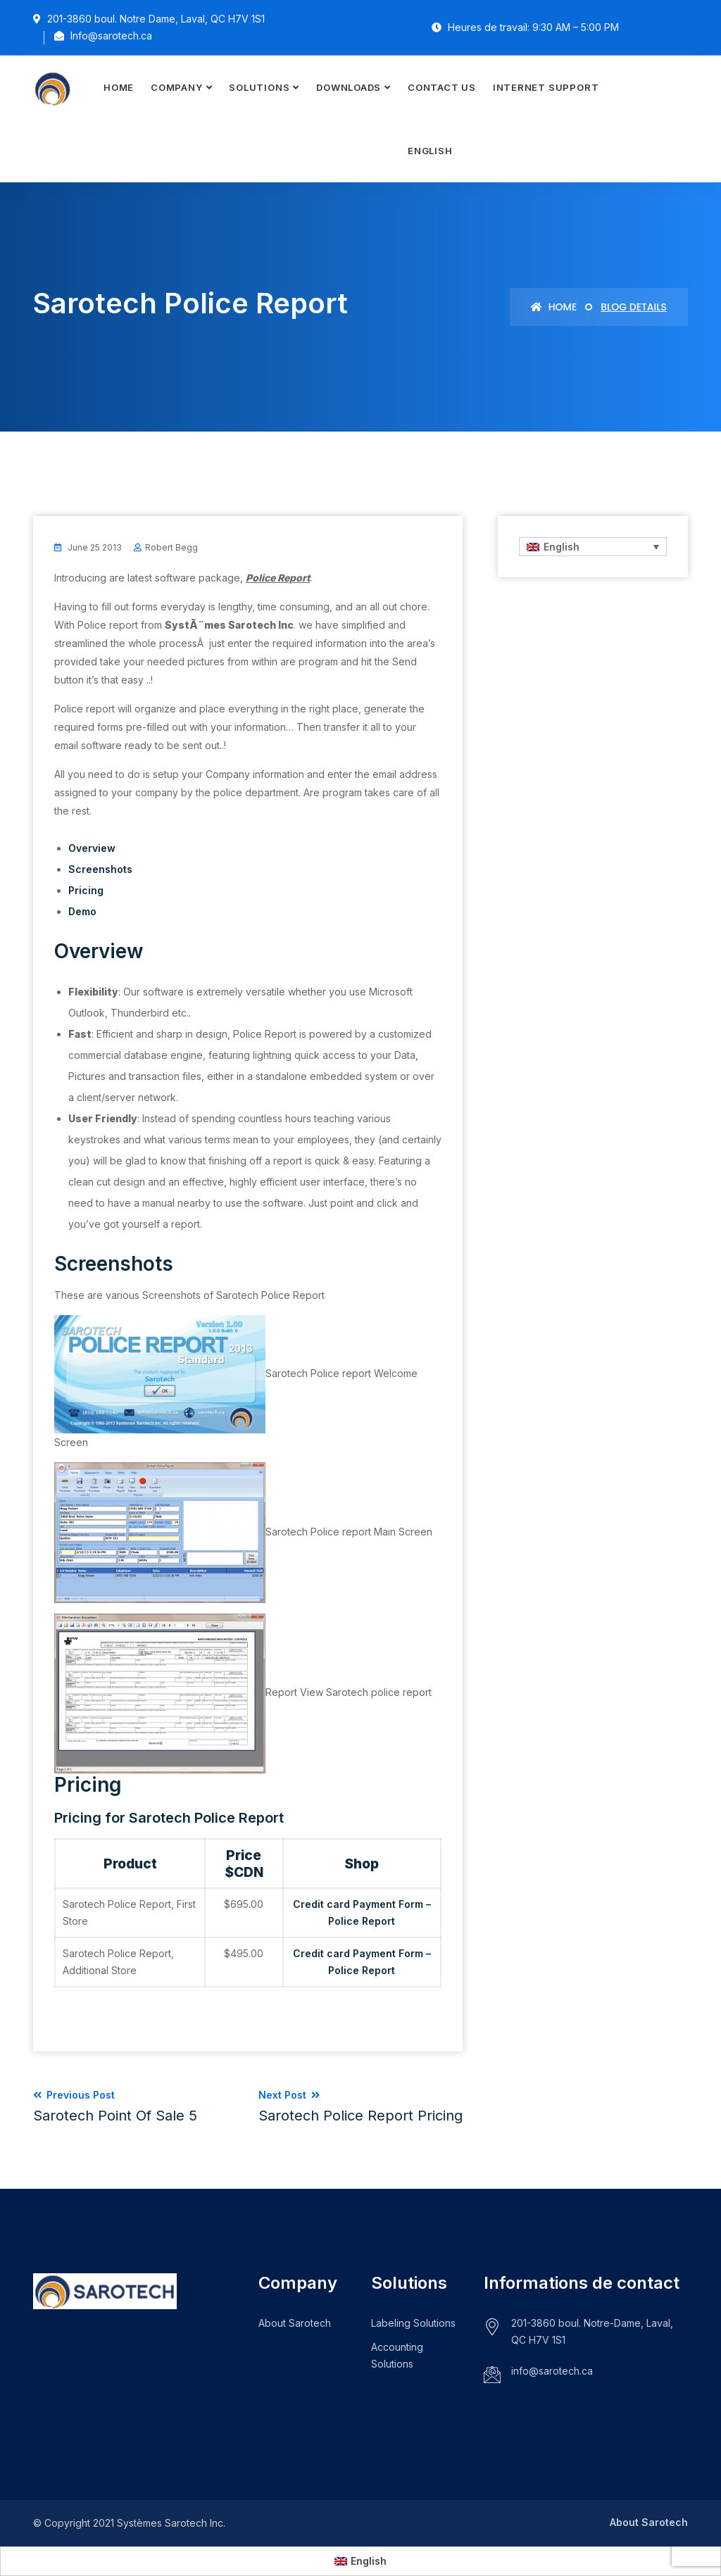 This screenshot has height=2576, width=721. I want to click on Screenshots, so click(100, 869).